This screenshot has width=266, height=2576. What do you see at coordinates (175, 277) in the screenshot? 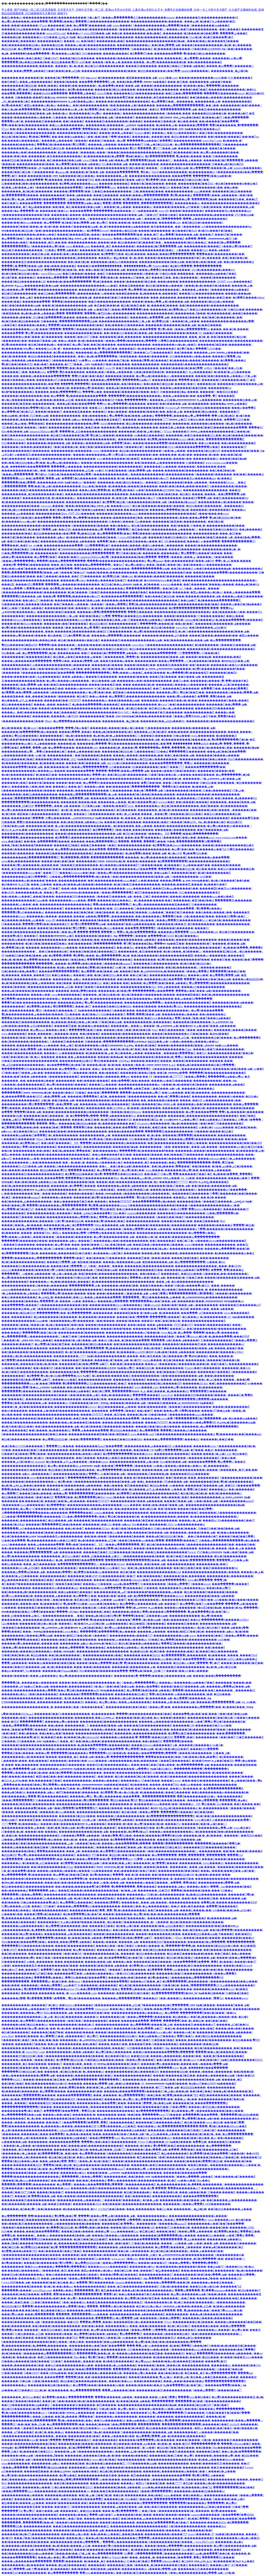
I see `����칫��˿��ol������Ļ` at bounding box center [175, 277].